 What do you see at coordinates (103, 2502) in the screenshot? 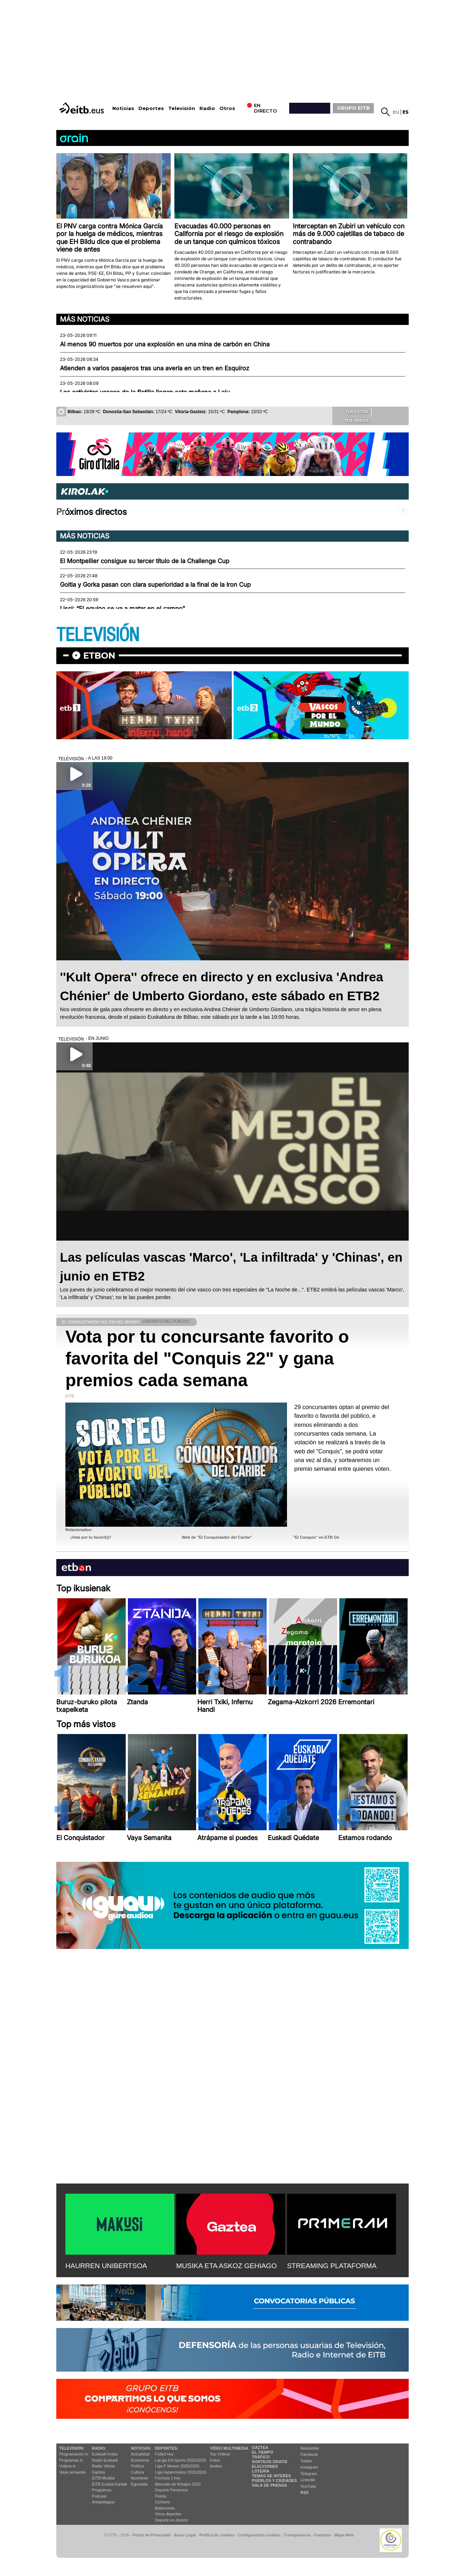
I see `Artxipelagoa` at bounding box center [103, 2502].